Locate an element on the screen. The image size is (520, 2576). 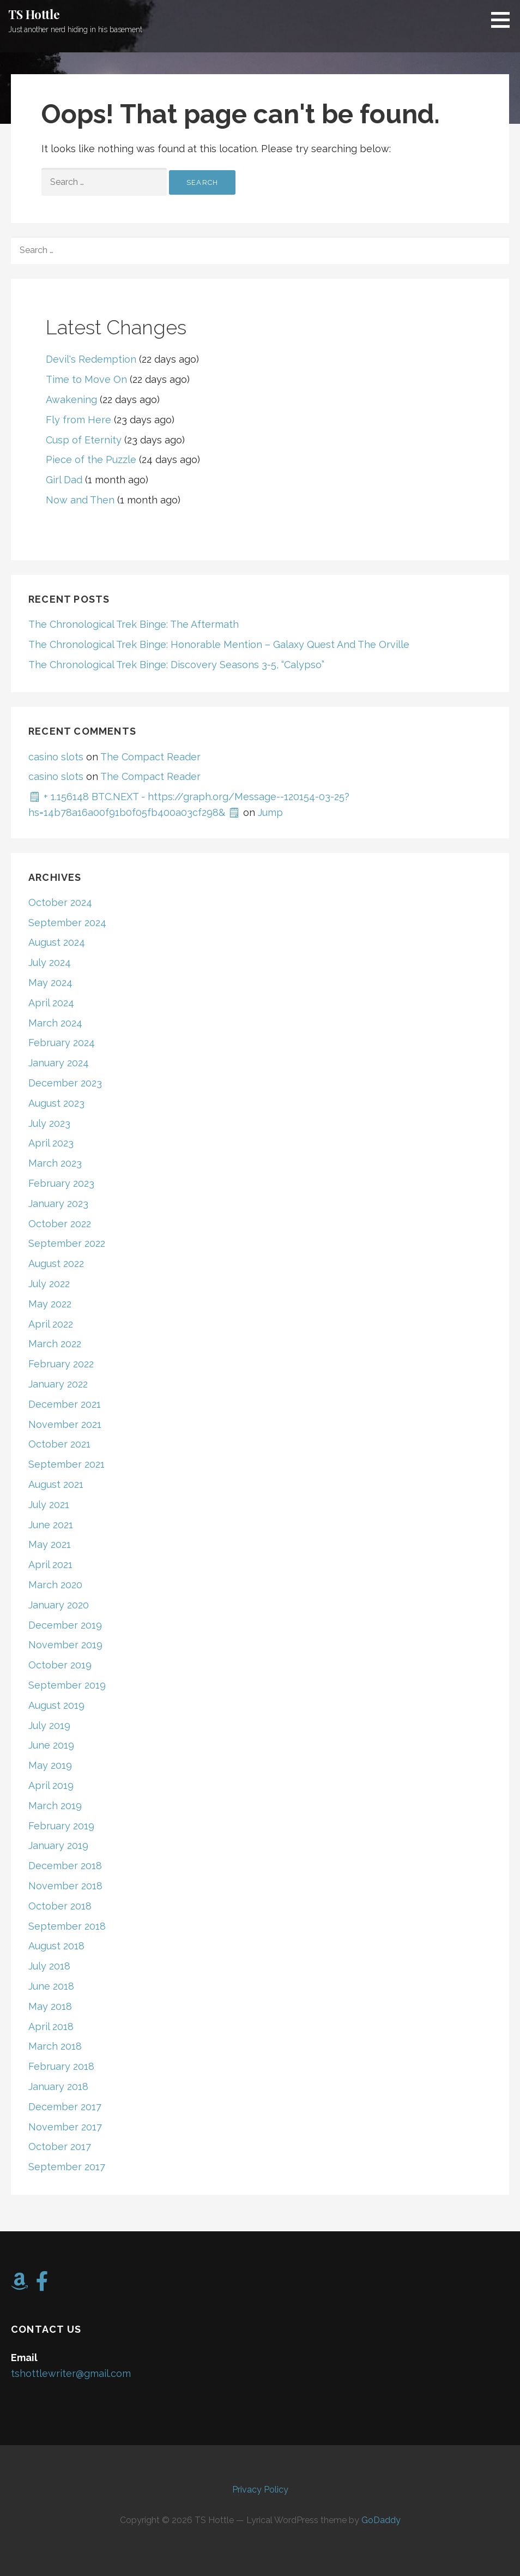
January 2023 is located at coordinates (58, 1203).